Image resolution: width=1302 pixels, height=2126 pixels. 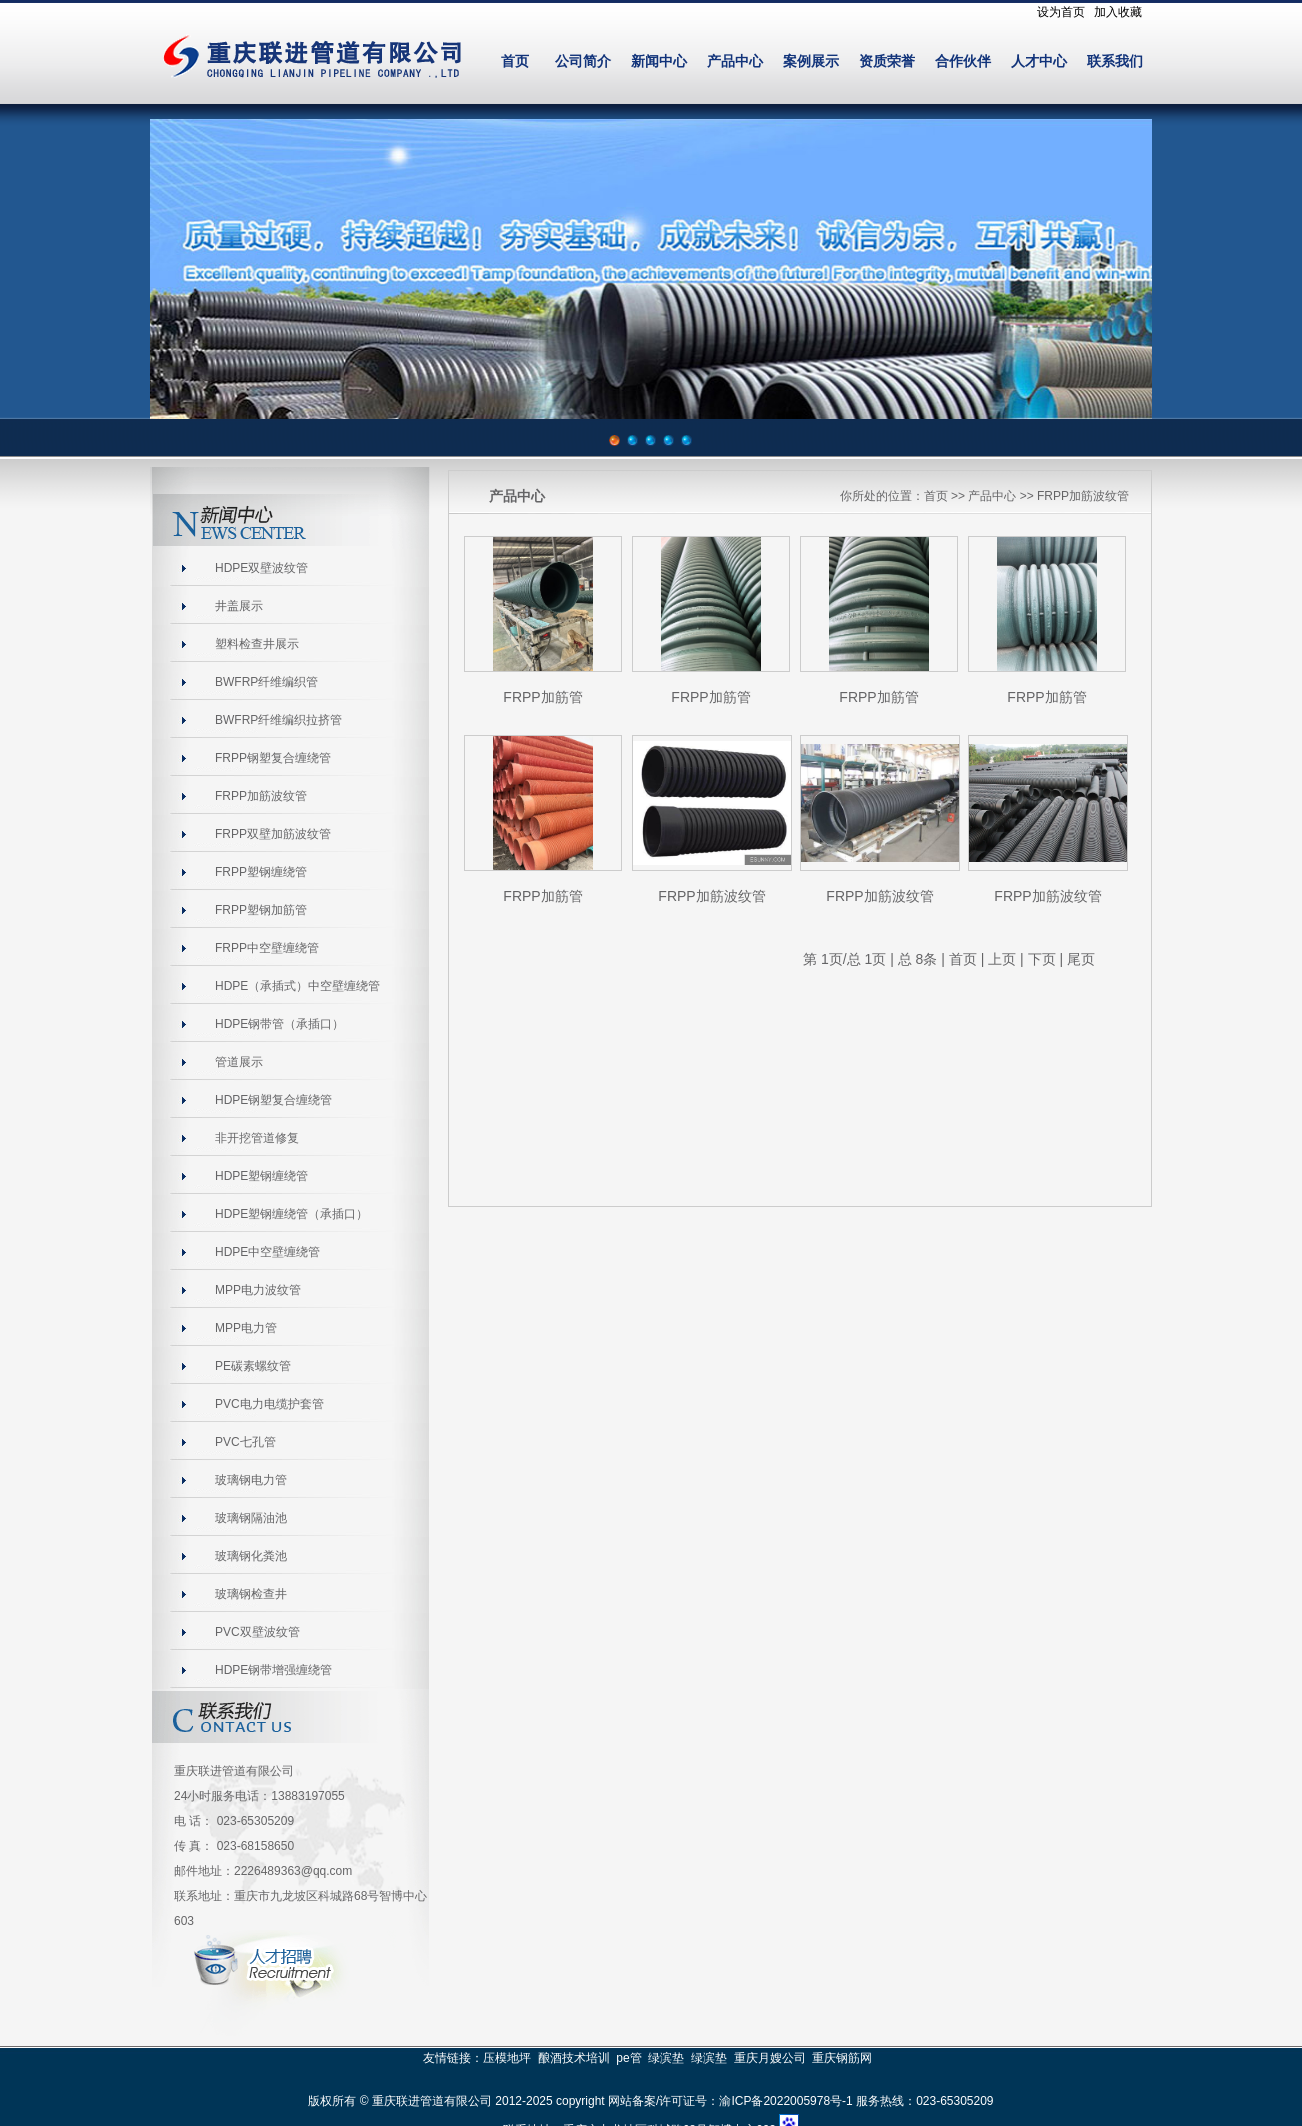 What do you see at coordinates (261, 1176) in the screenshot?
I see `HDPE塑钢缠绕管` at bounding box center [261, 1176].